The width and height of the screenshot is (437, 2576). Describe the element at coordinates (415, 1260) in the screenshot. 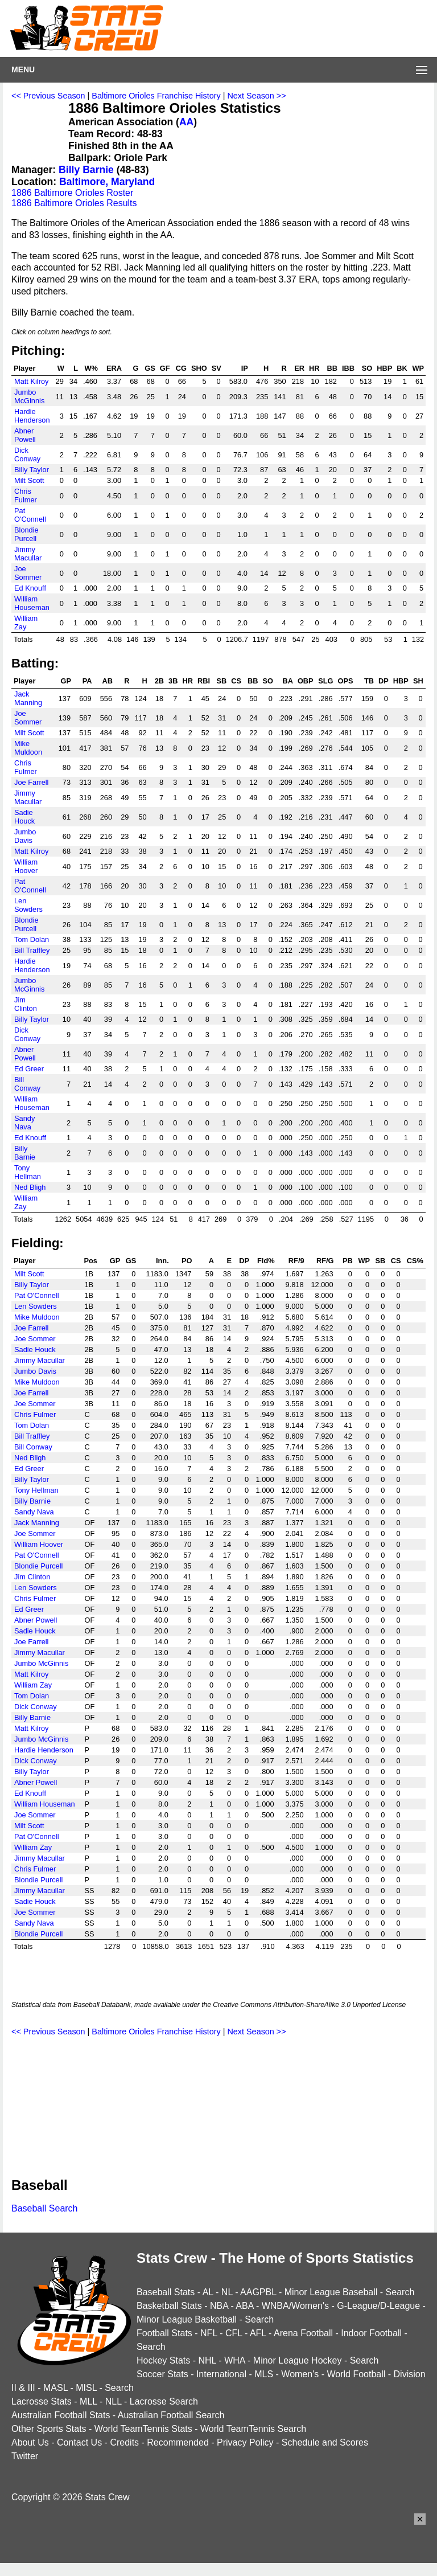

I see `CS%` at that location.